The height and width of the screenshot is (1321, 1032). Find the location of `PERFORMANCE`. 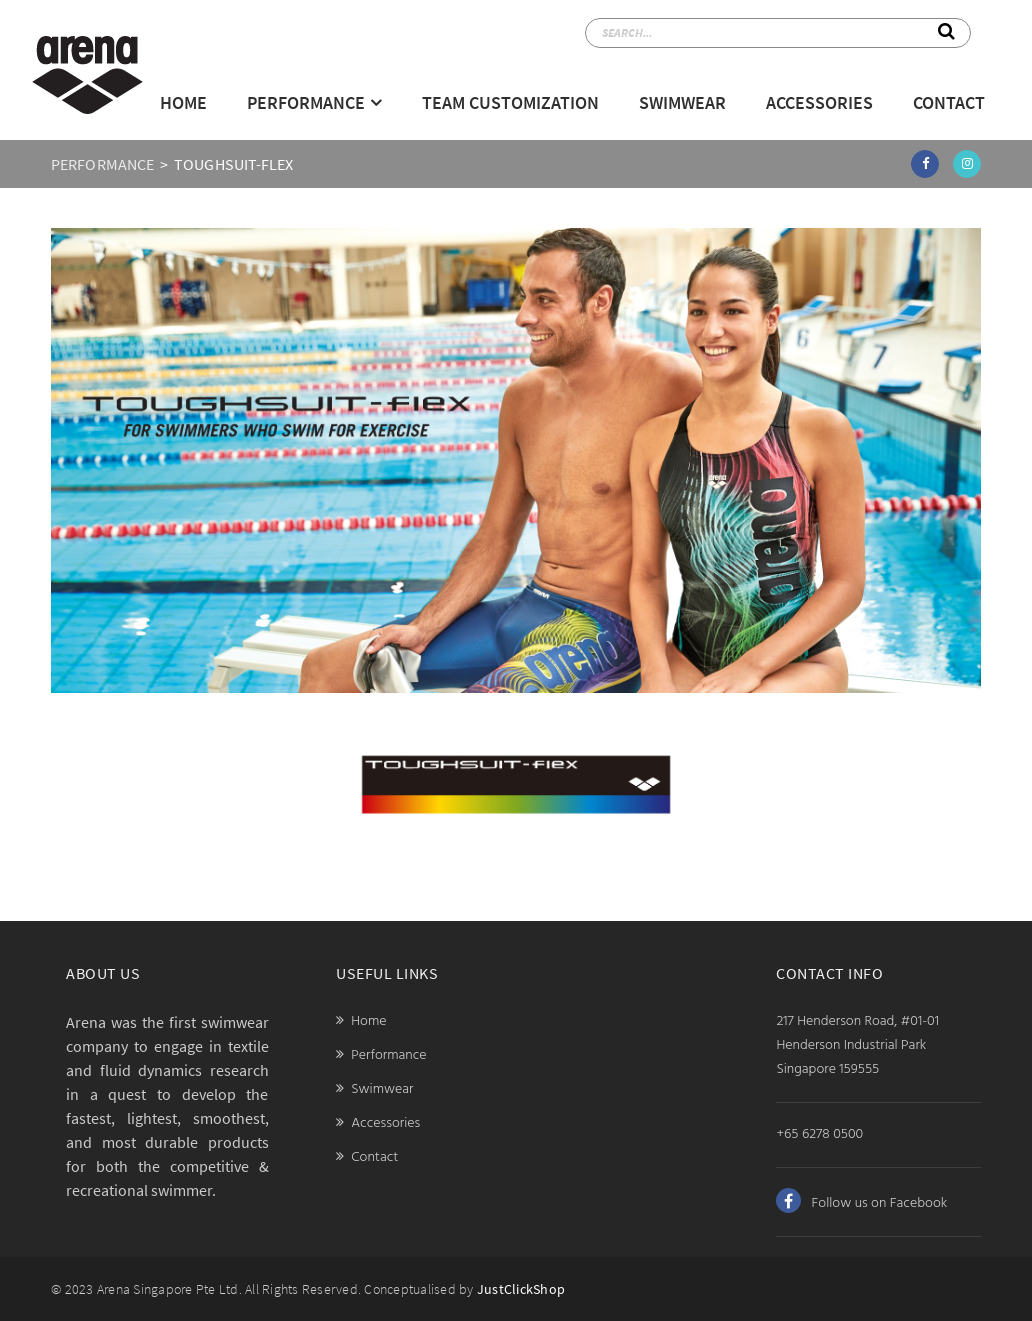

PERFORMANCE is located at coordinates (102, 164).